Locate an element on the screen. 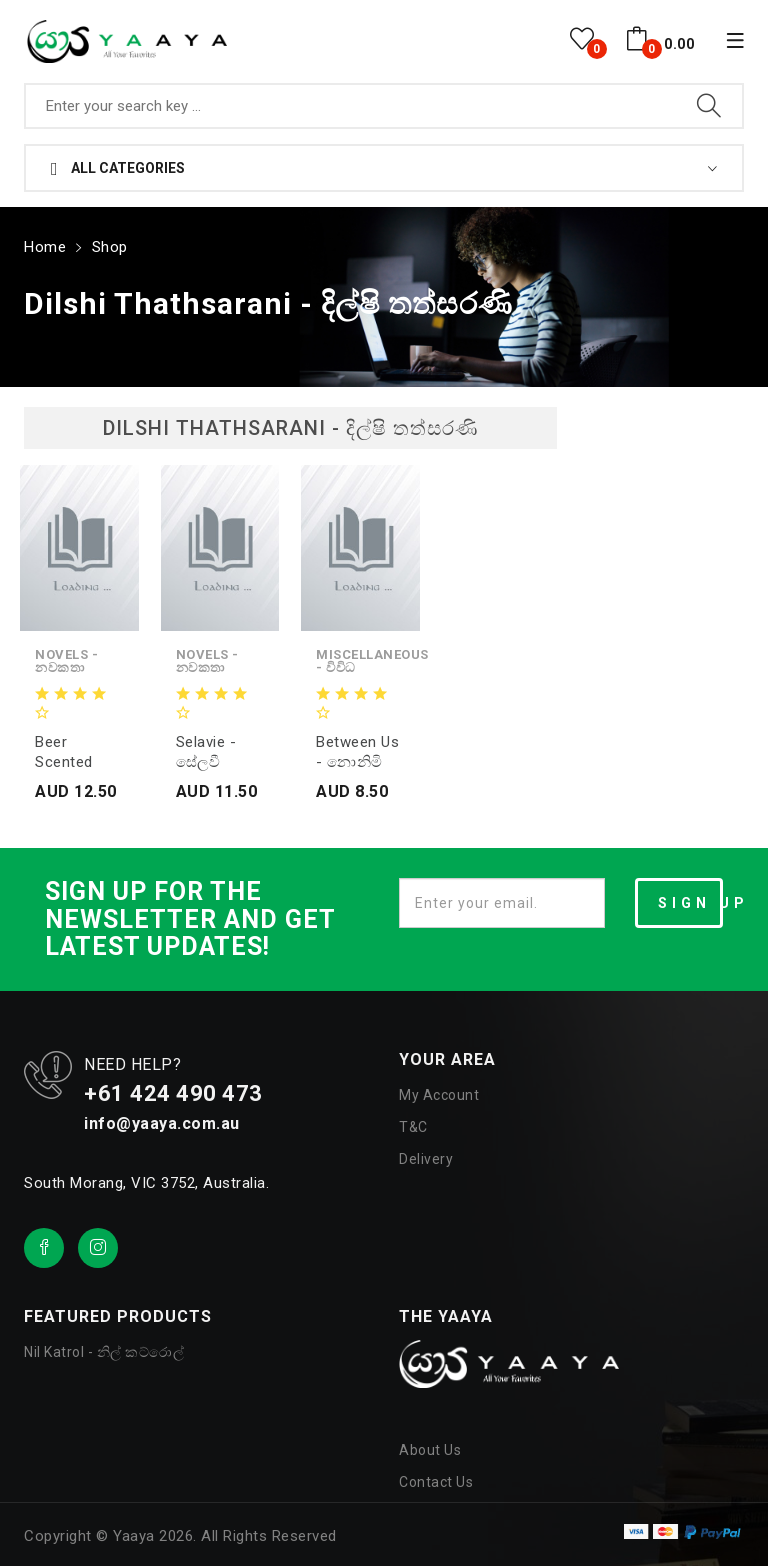 This screenshot has height=1566, width=768. Delivery is located at coordinates (426, 1159).